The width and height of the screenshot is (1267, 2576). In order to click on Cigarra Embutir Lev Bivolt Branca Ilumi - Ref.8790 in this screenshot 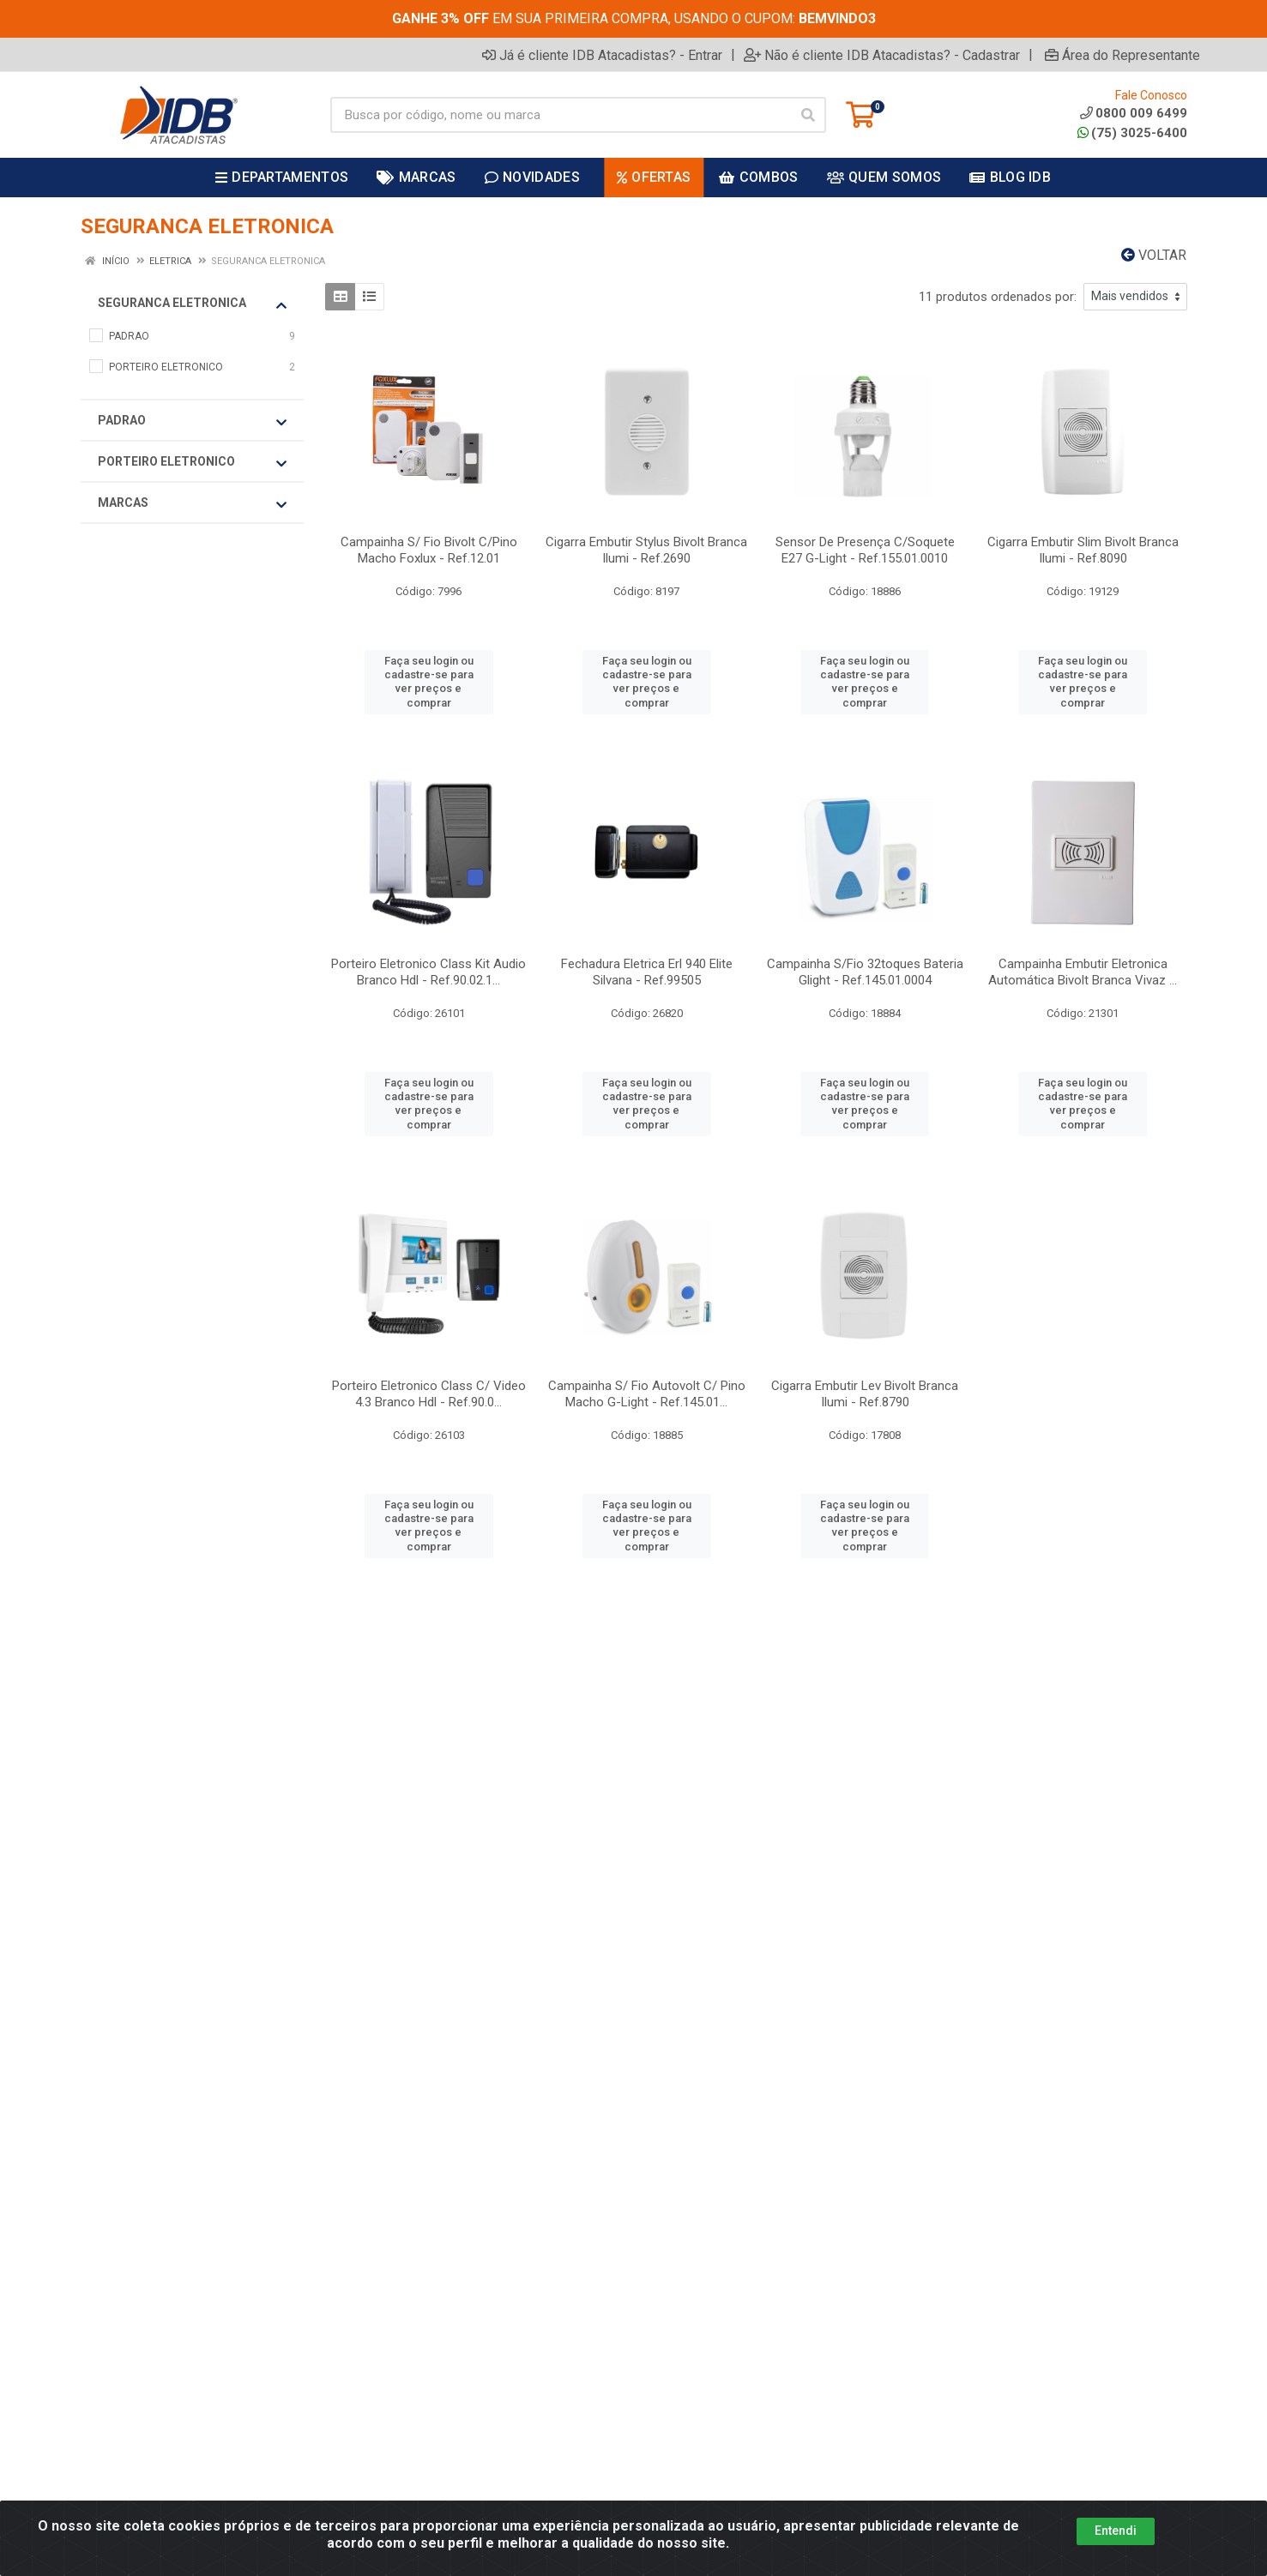, I will do `click(864, 1394)`.